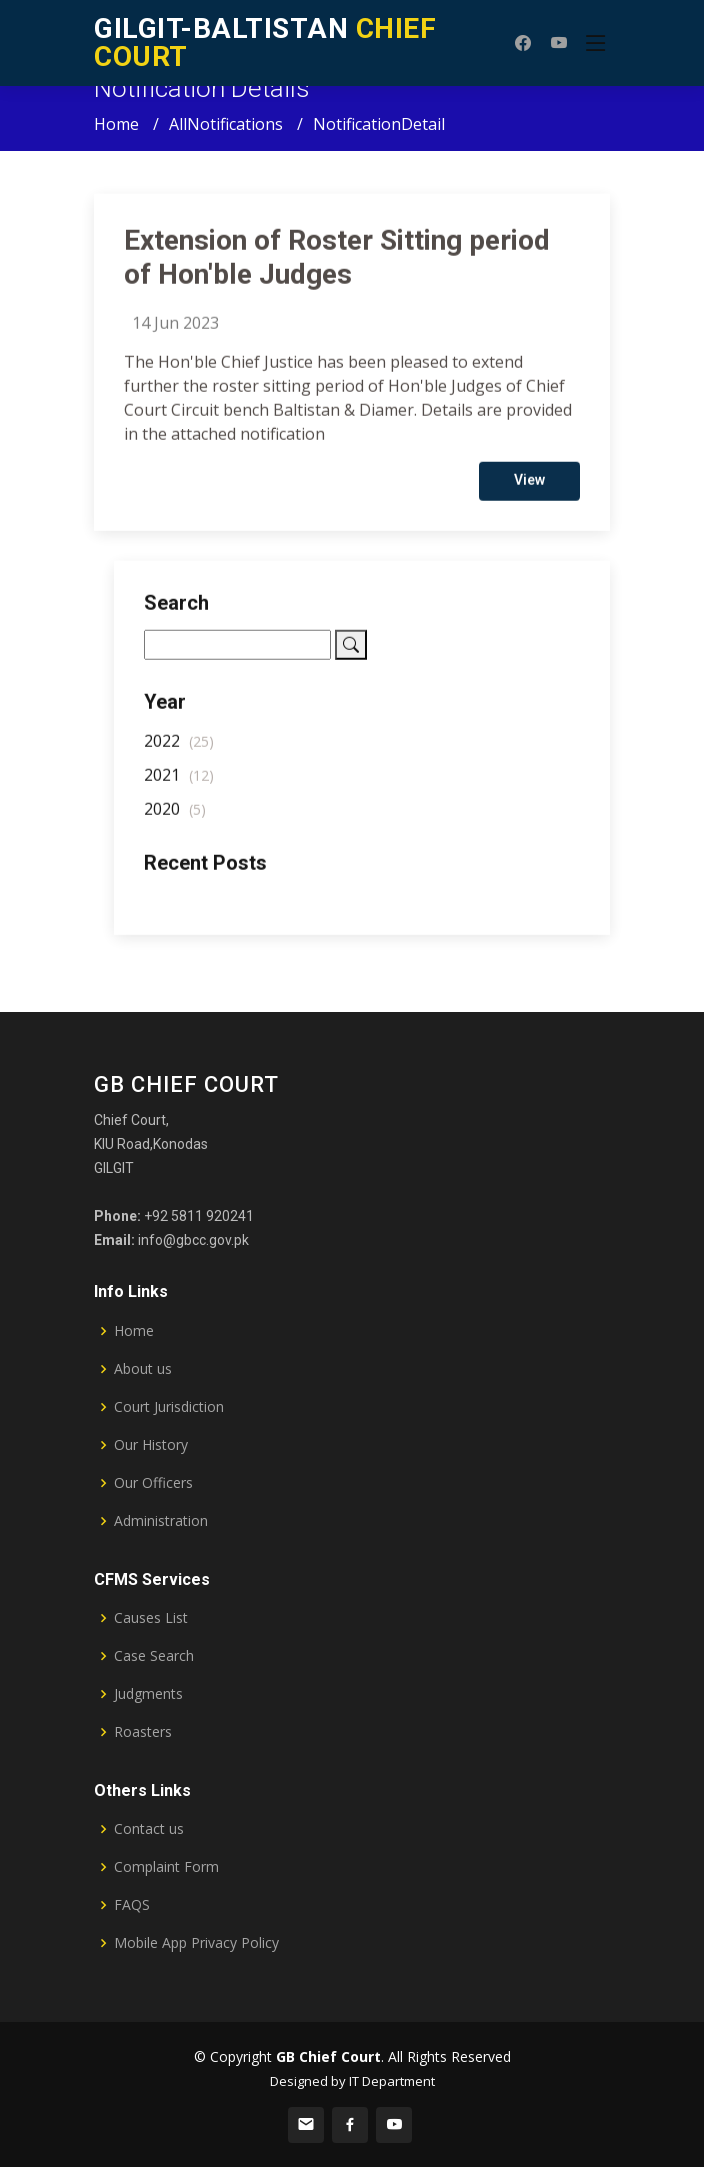 This screenshot has width=704, height=2167. What do you see at coordinates (151, 1445) in the screenshot?
I see `Our History` at bounding box center [151, 1445].